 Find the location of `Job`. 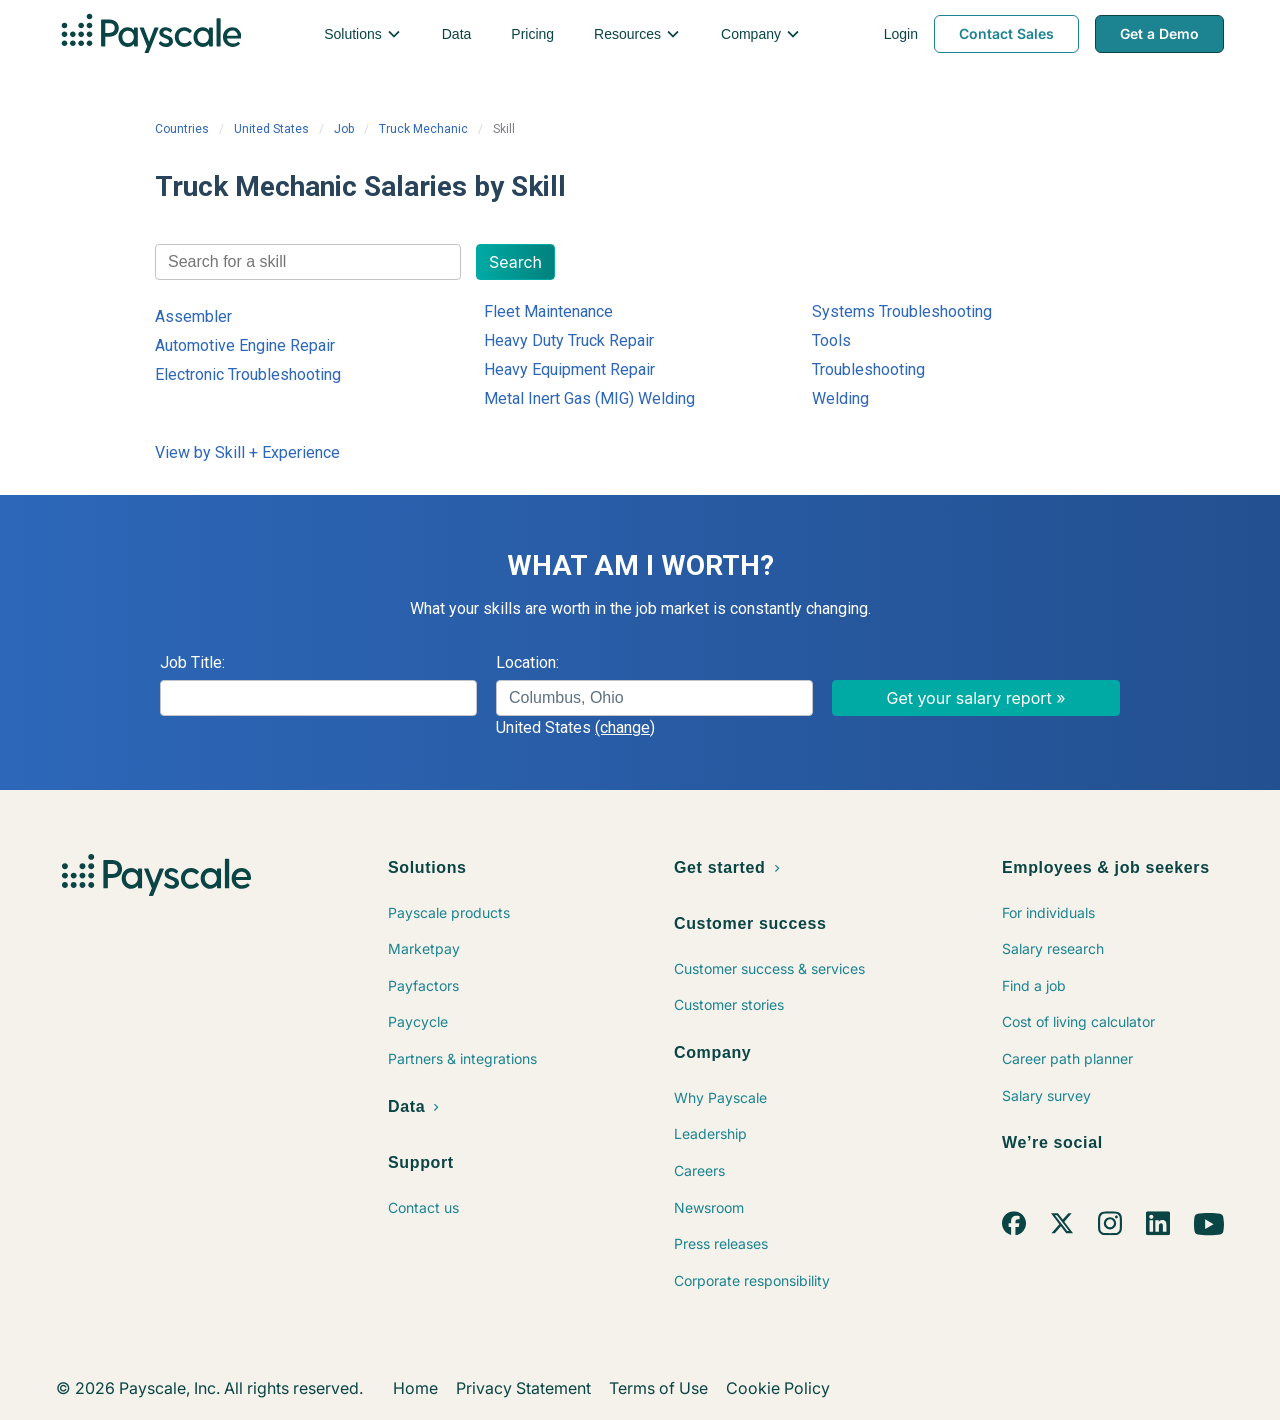

Job is located at coordinates (344, 129).